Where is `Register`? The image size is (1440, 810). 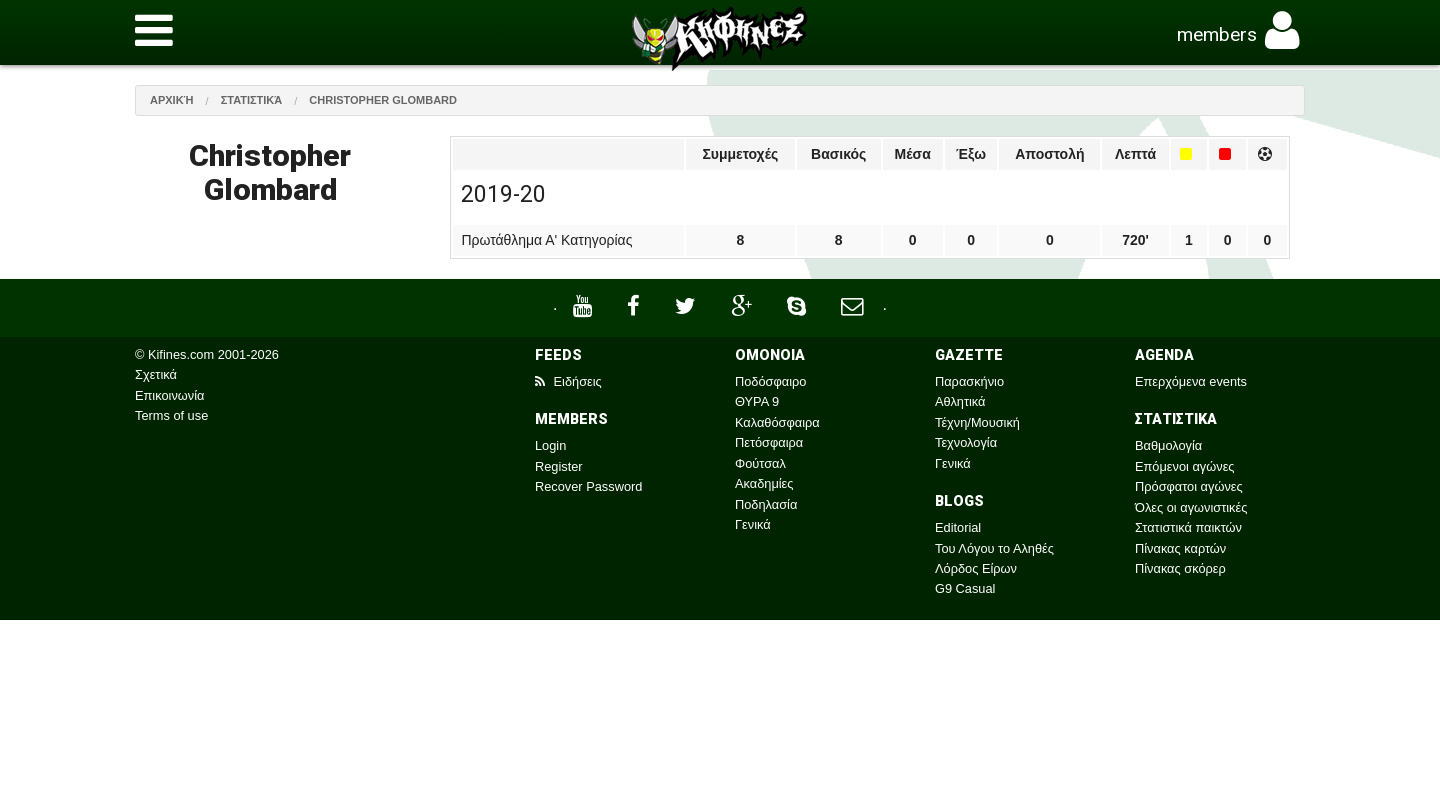
Register is located at coordinates (559, 466).